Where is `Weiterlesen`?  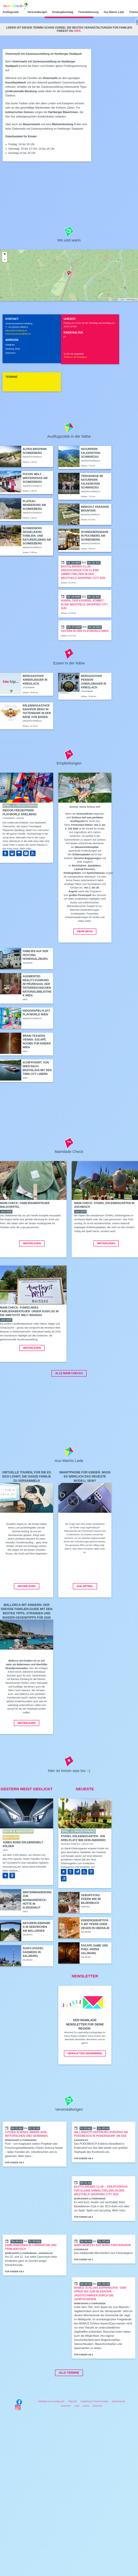 Weiterlesen is located at coordinates (32, 1273).